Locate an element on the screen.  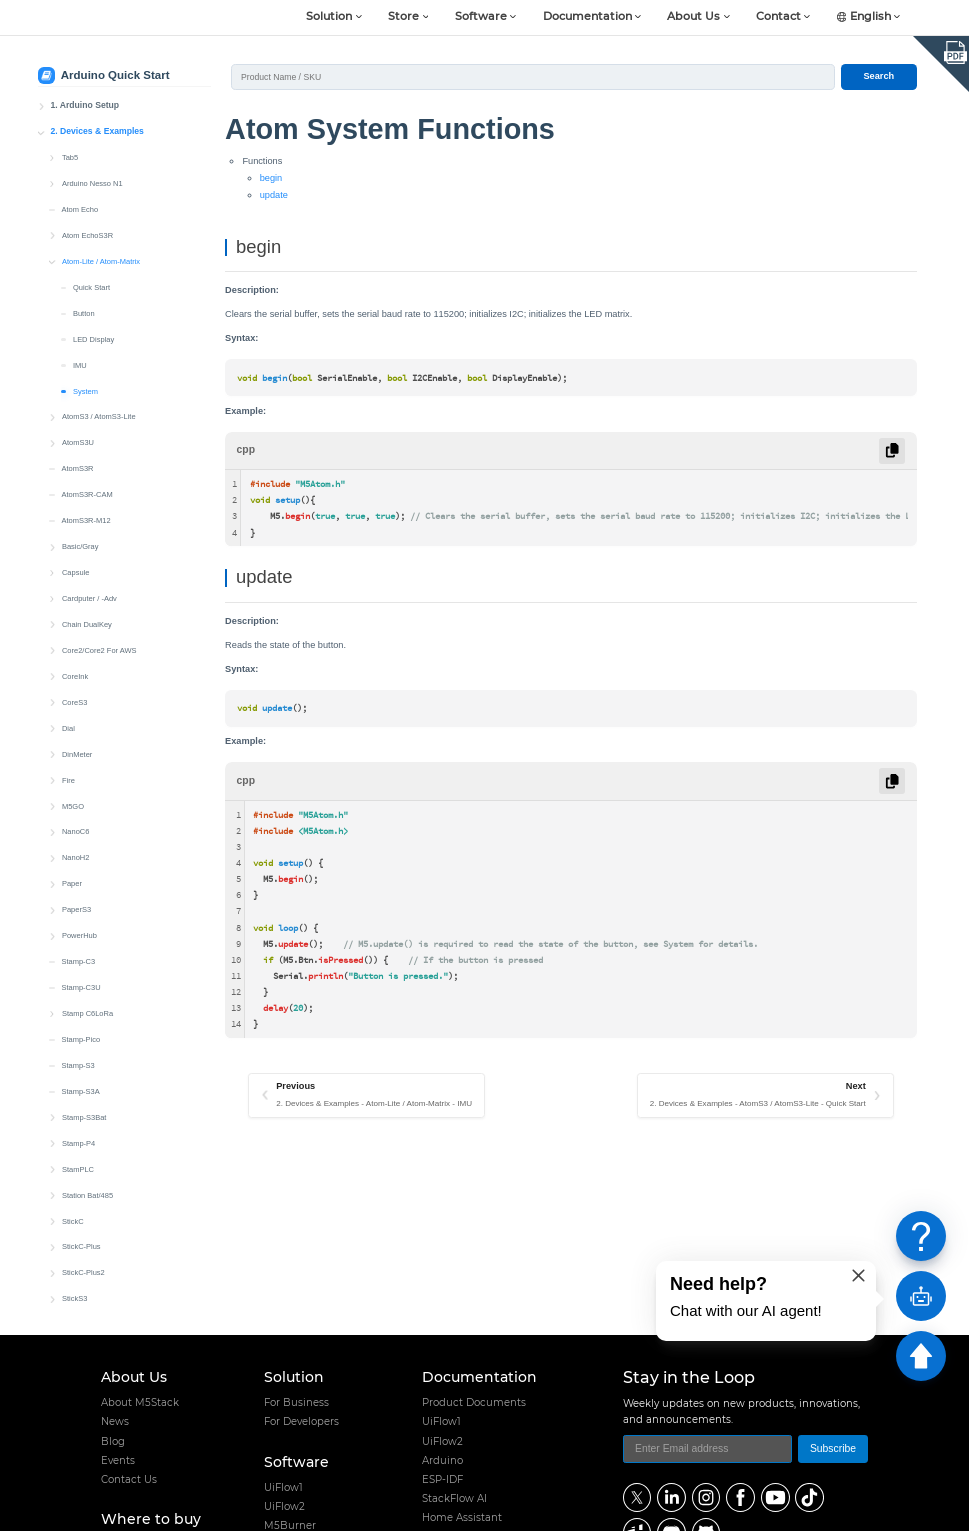
ESP-IDF is located at coordinates (442, 1479).